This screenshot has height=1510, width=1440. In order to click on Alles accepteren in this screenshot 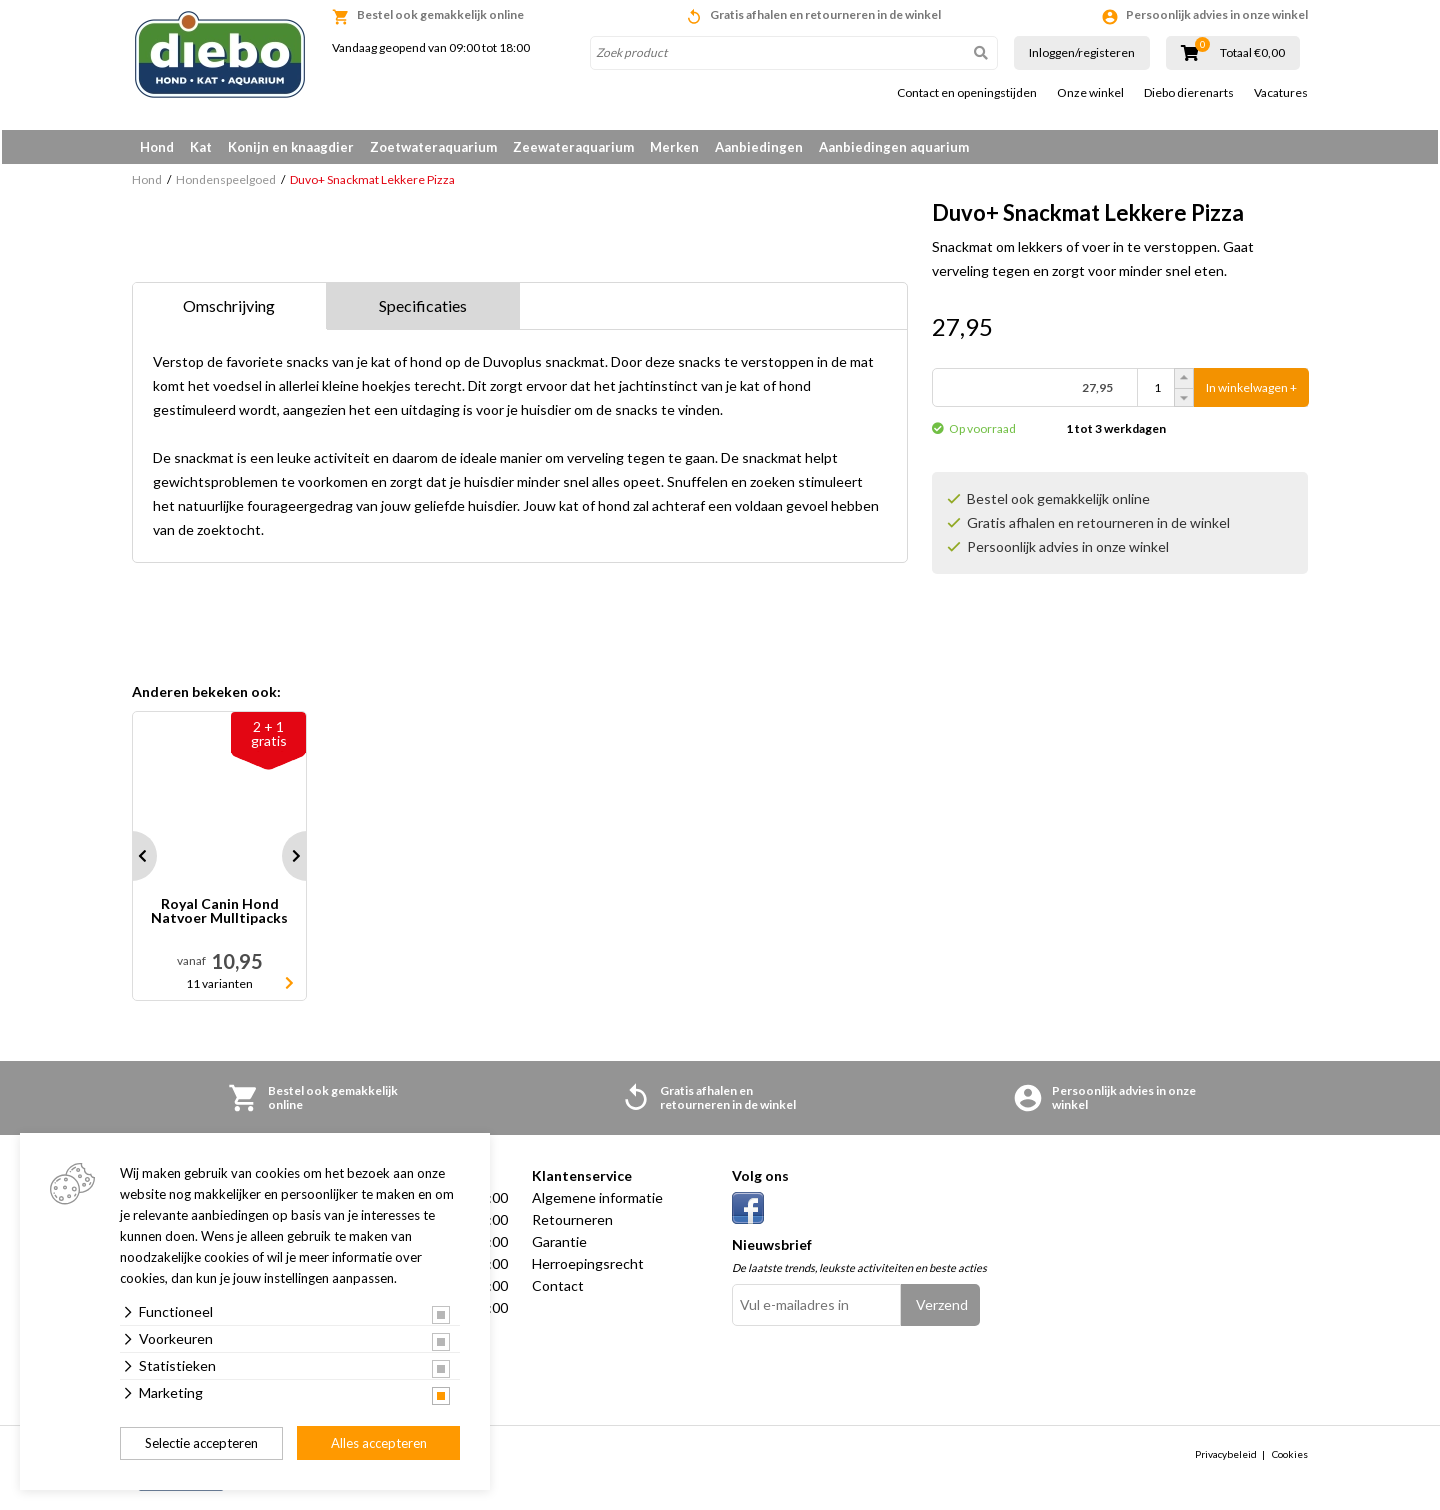, I will do `click(379, 1443)`.